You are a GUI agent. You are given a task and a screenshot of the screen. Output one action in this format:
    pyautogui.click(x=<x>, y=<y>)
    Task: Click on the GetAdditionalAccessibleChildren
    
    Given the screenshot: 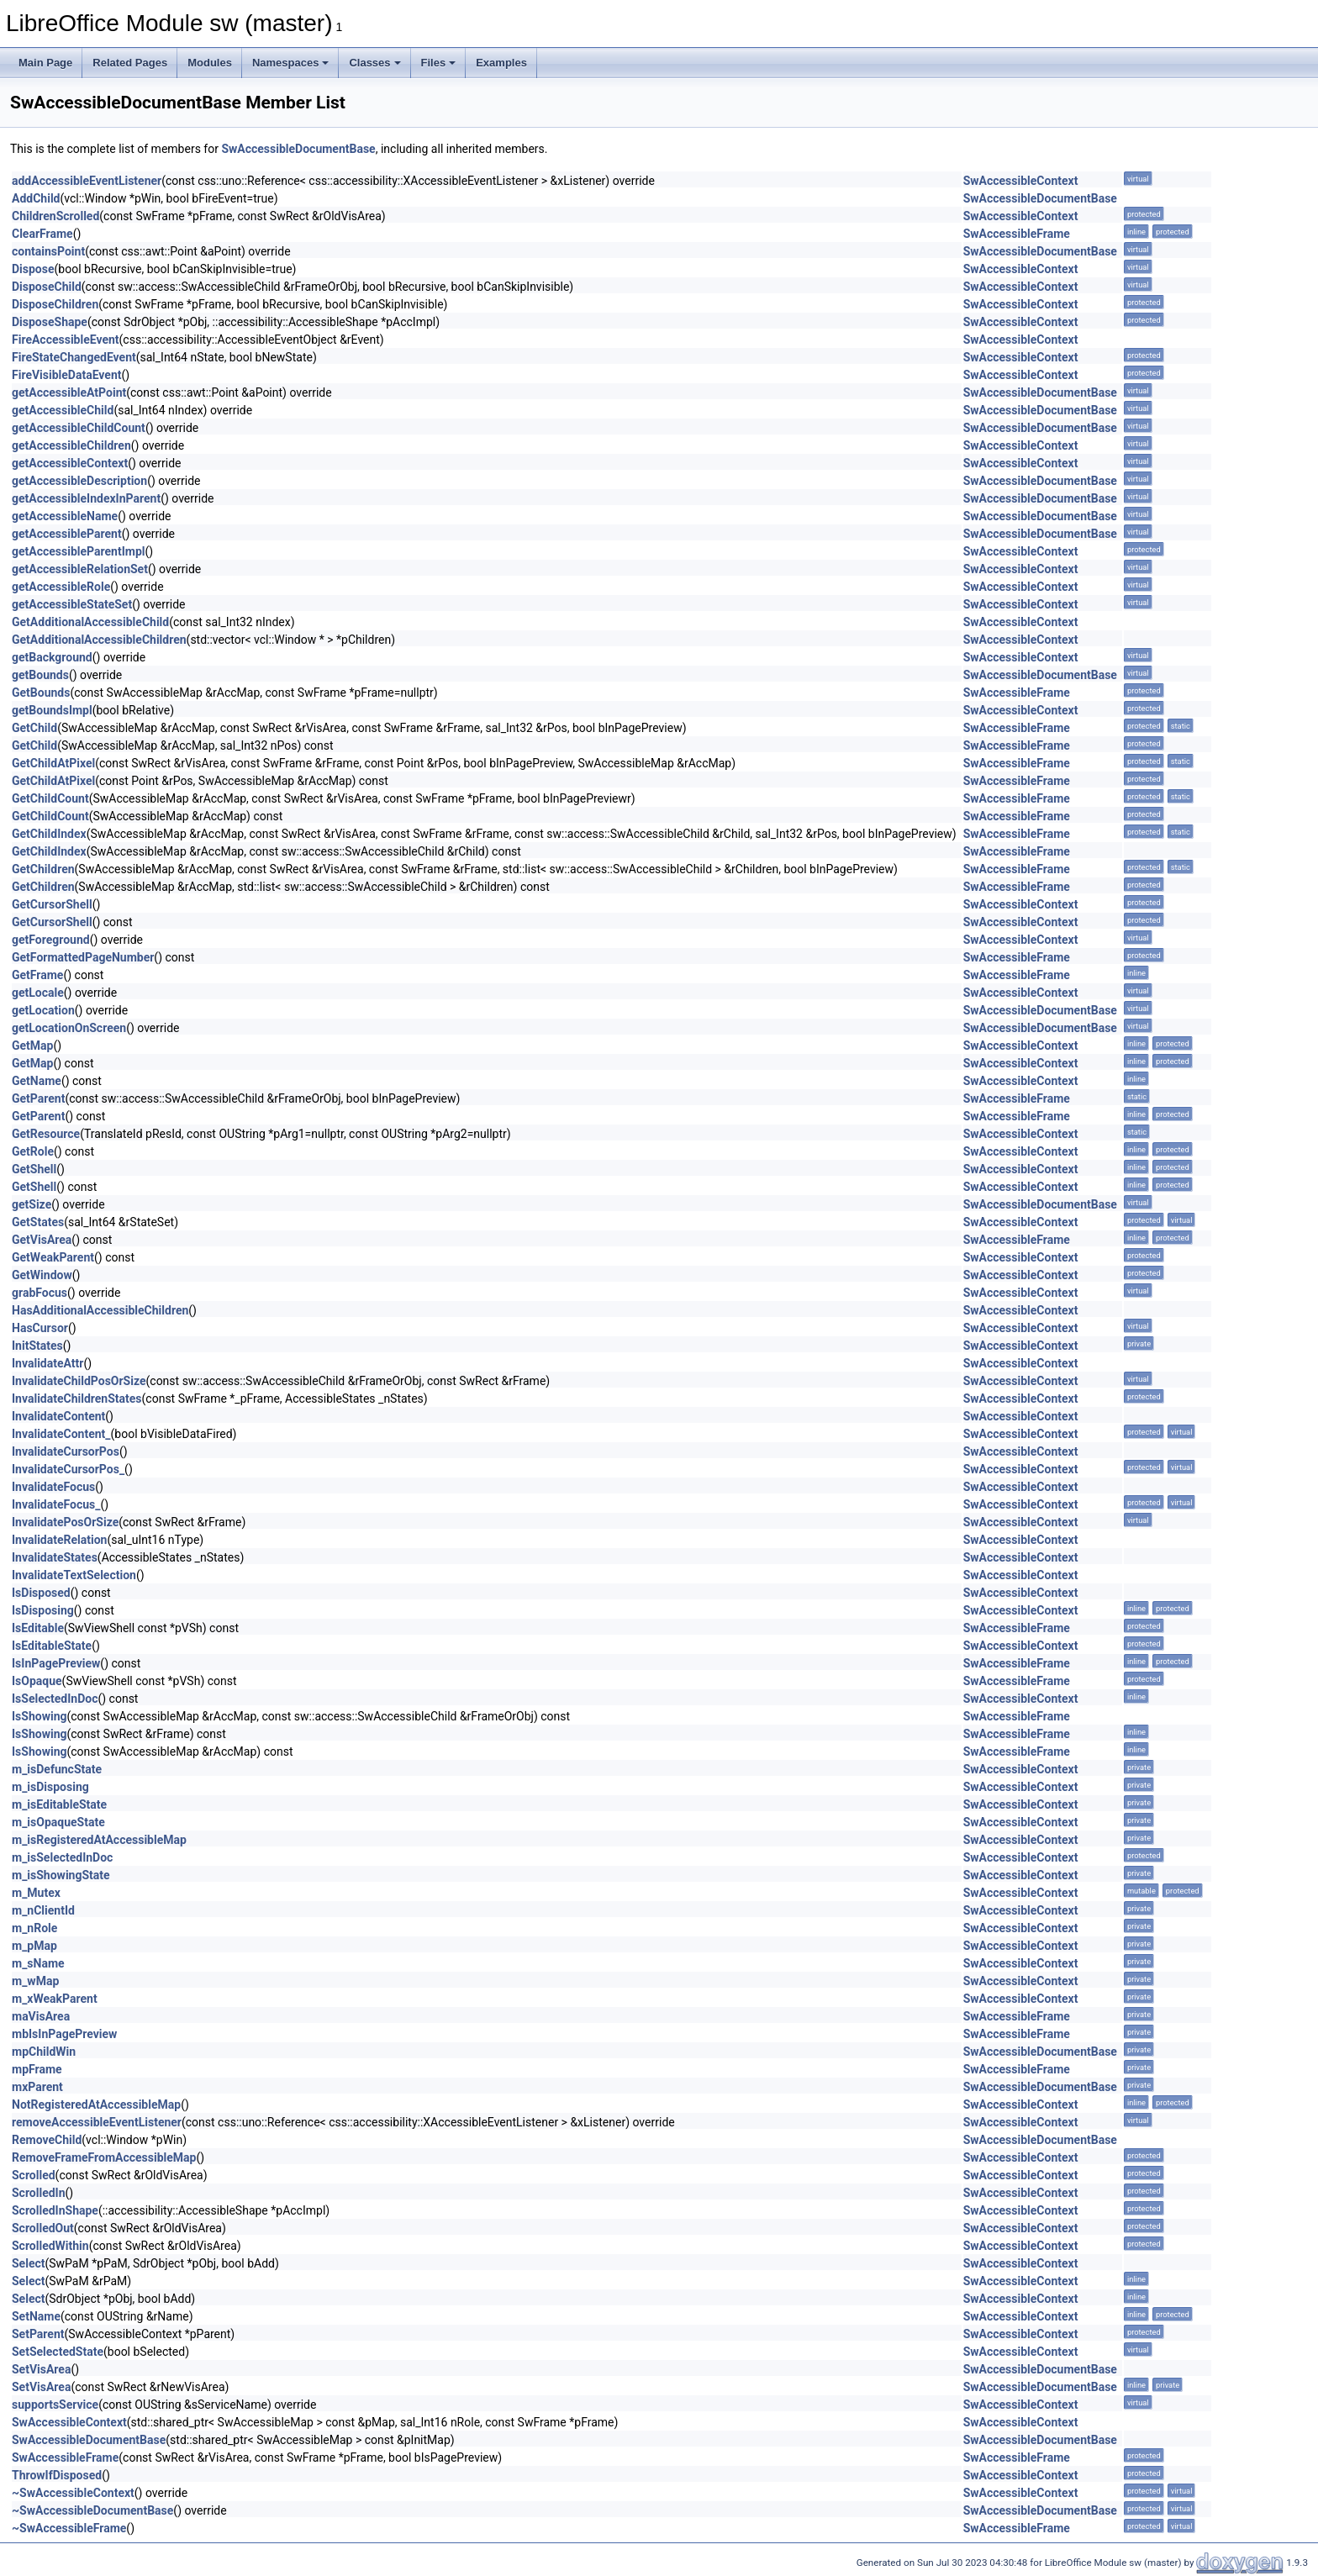 What is the action you would take?
    pyautogui.click(x=99, y=639)
    